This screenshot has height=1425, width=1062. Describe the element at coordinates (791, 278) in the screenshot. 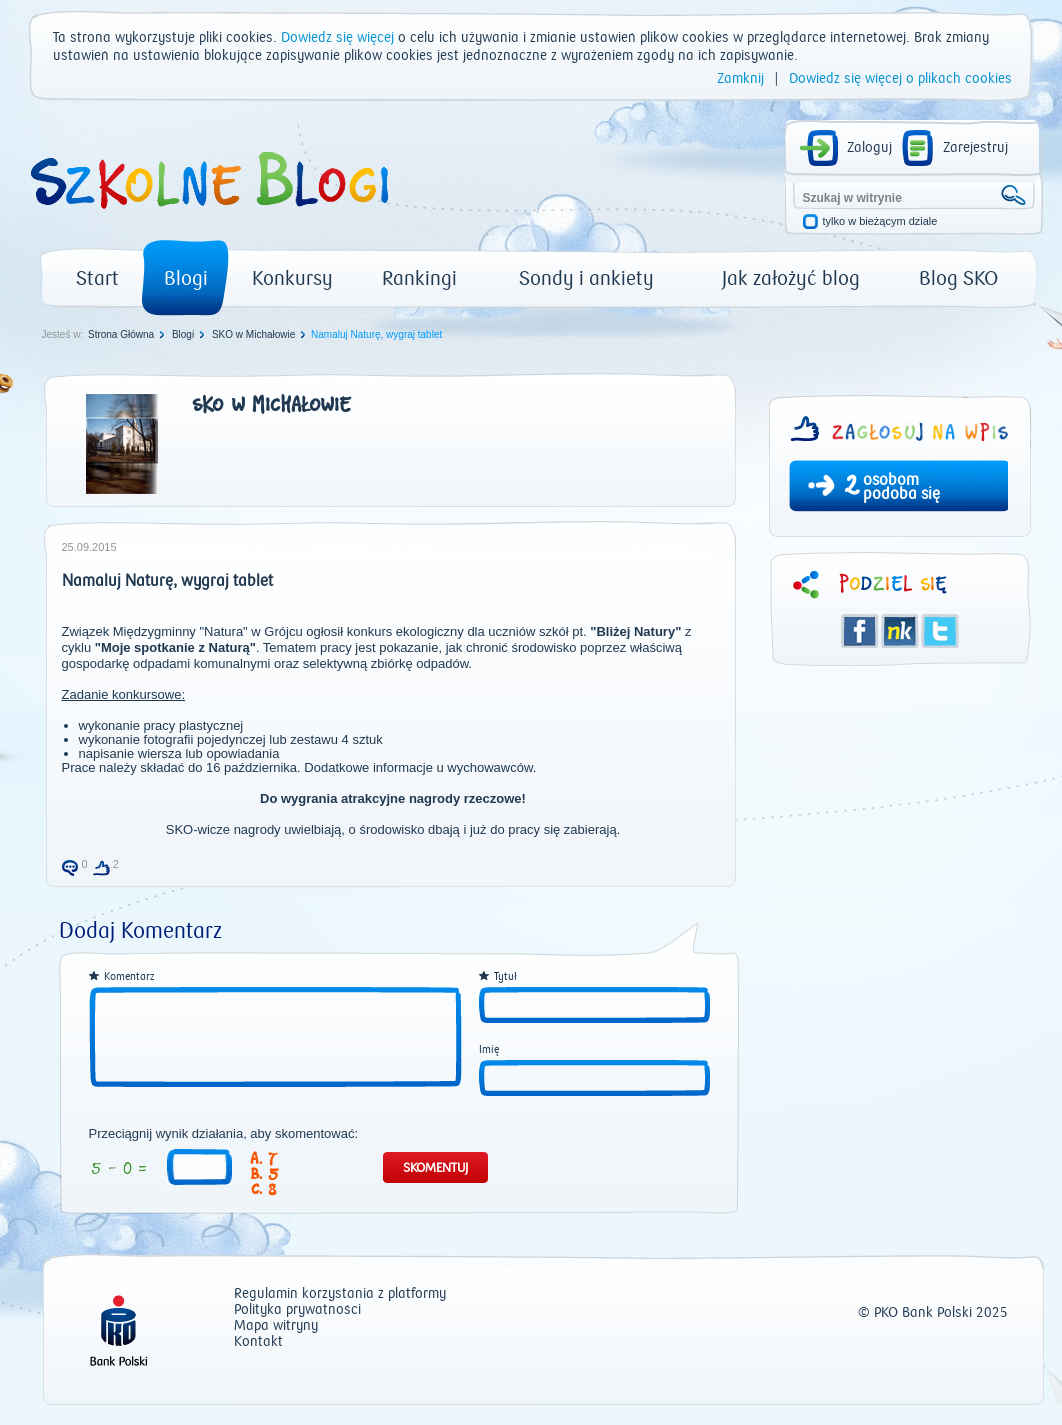

I see `Jak założyć blog` at that location.